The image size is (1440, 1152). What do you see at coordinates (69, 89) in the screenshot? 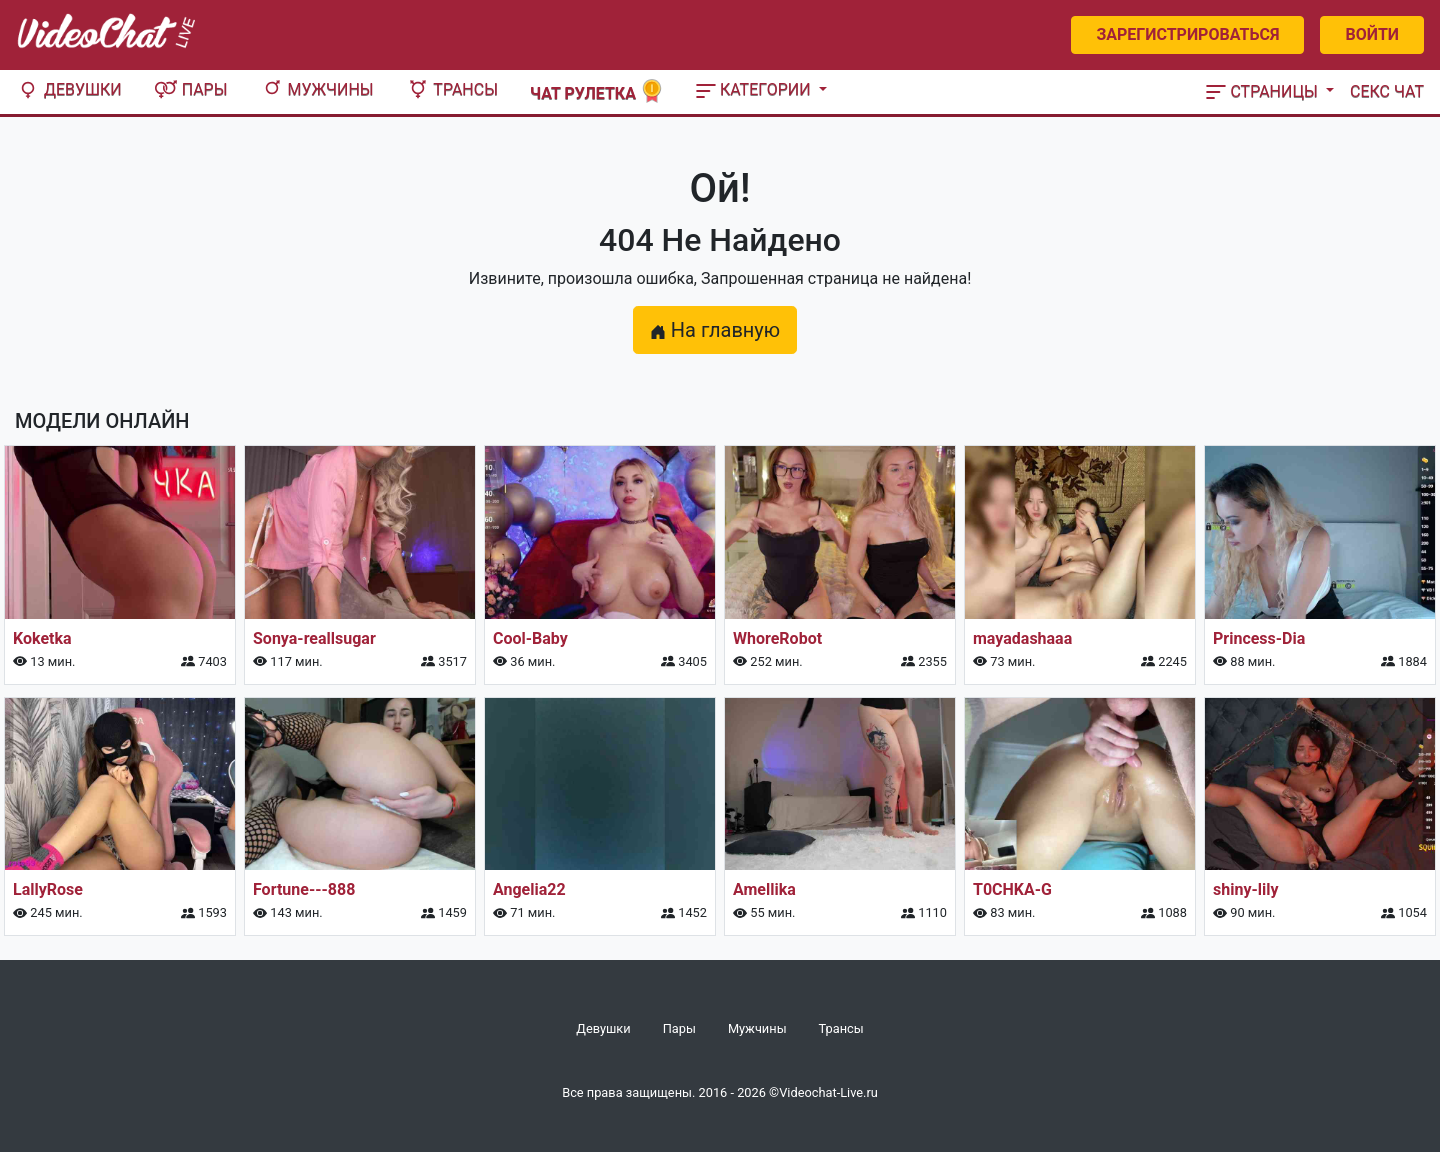
I see `Девушки` at bounding box center [69, 89].